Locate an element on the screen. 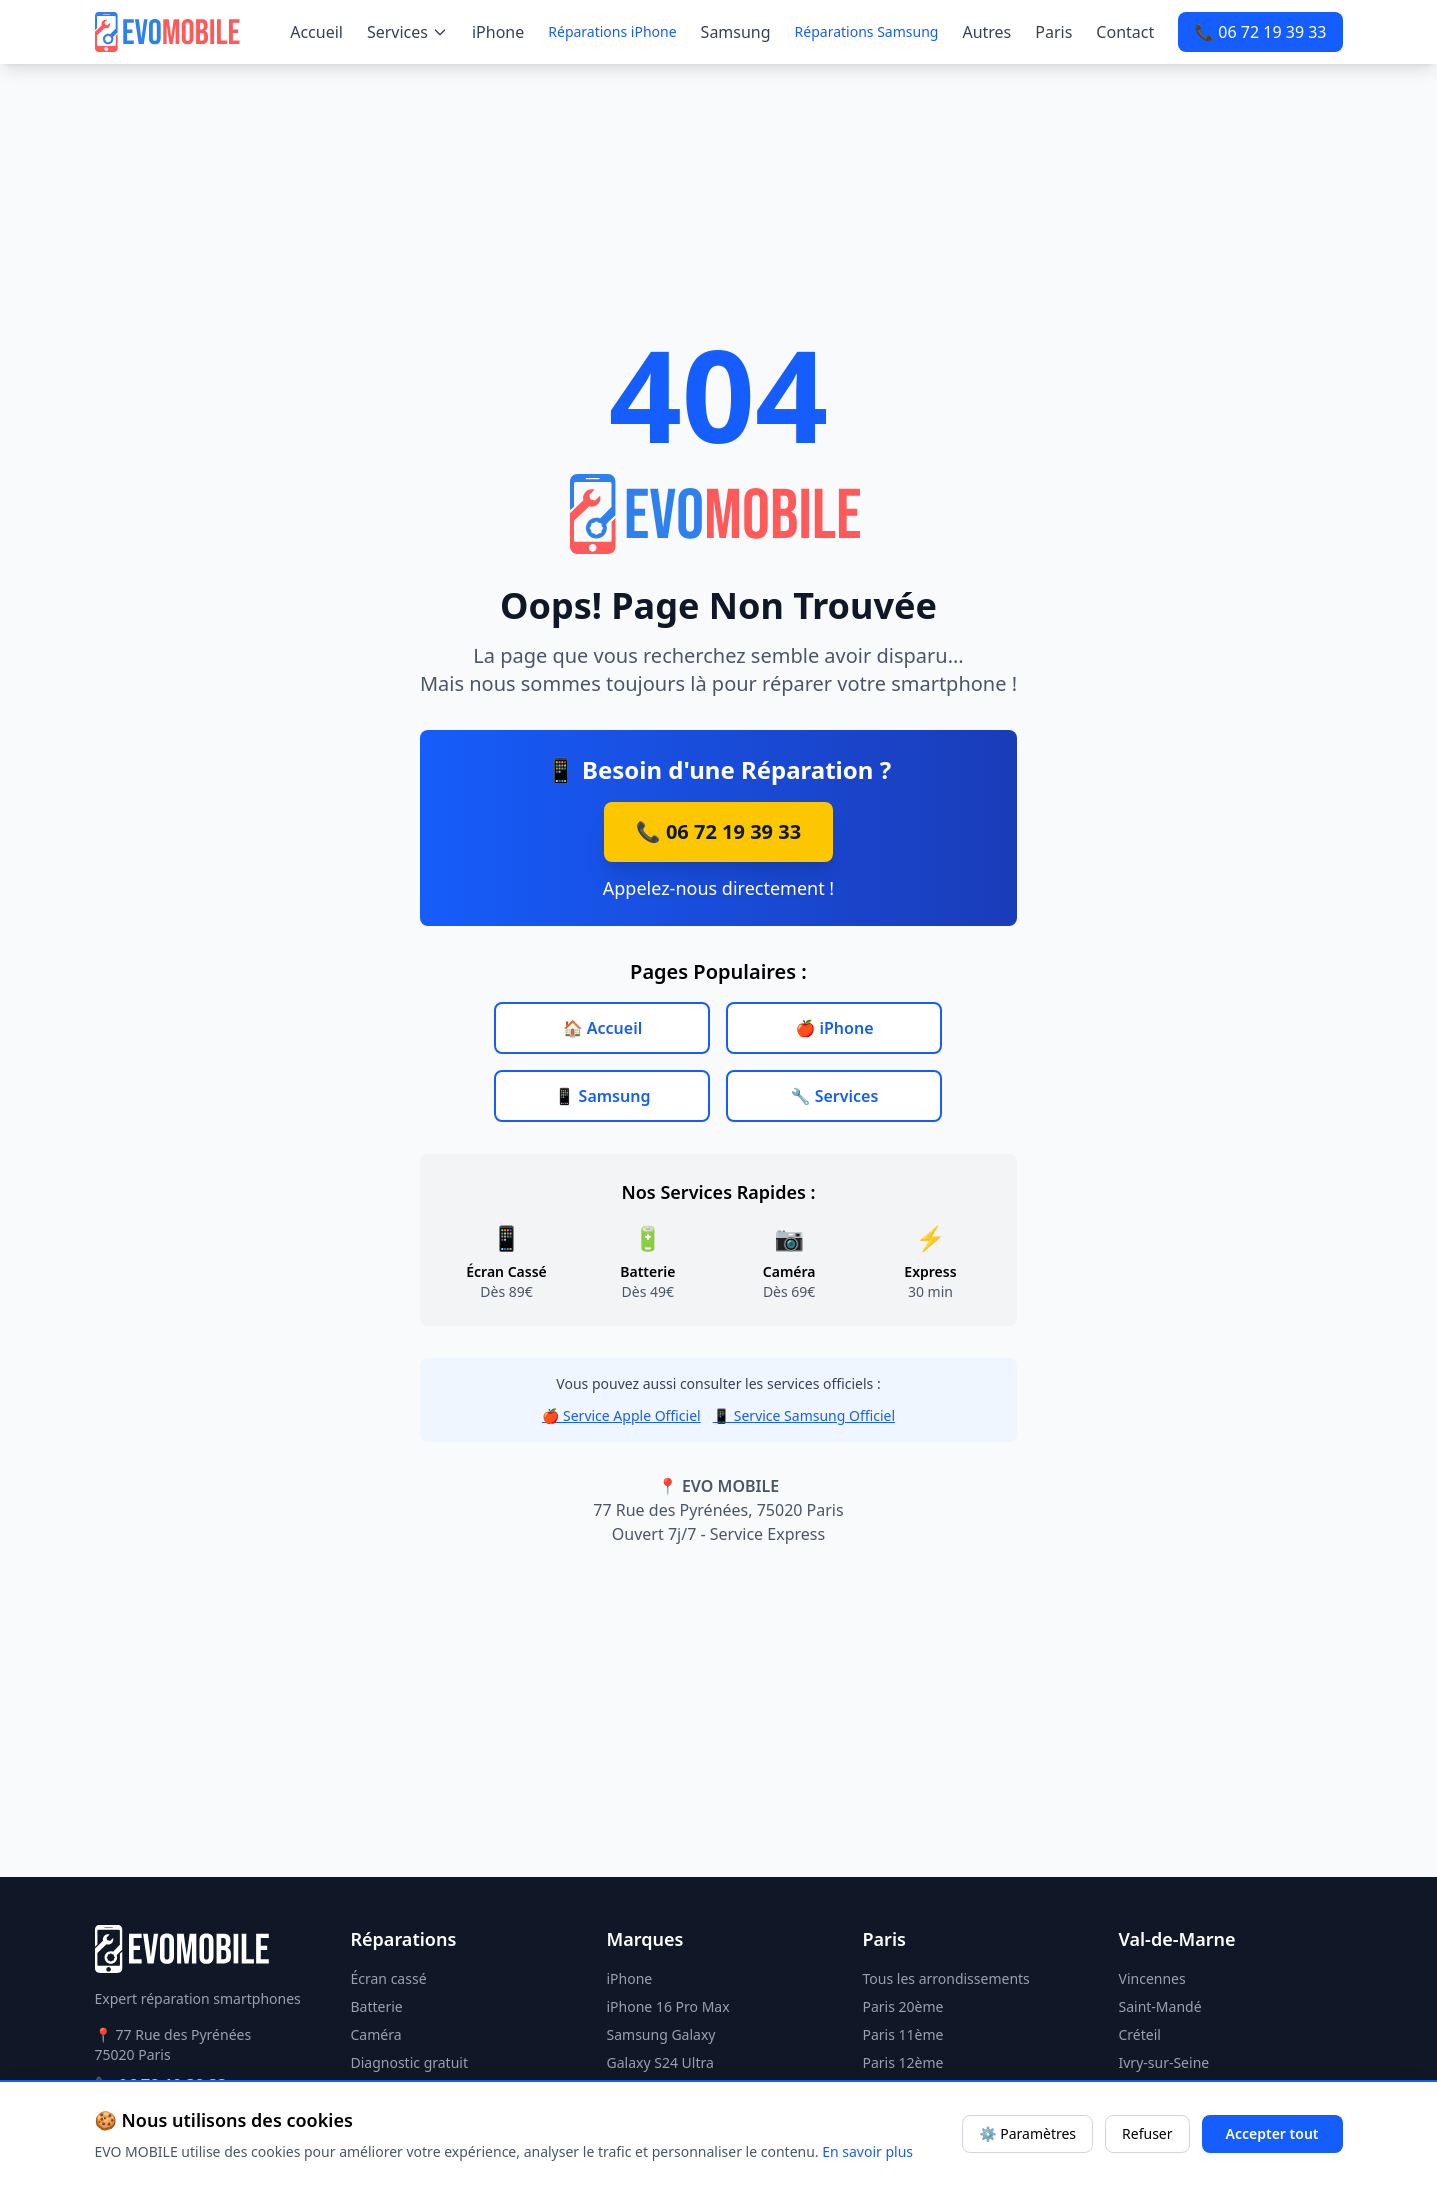  Paris 12ème is located at coordinates (903, 2062).